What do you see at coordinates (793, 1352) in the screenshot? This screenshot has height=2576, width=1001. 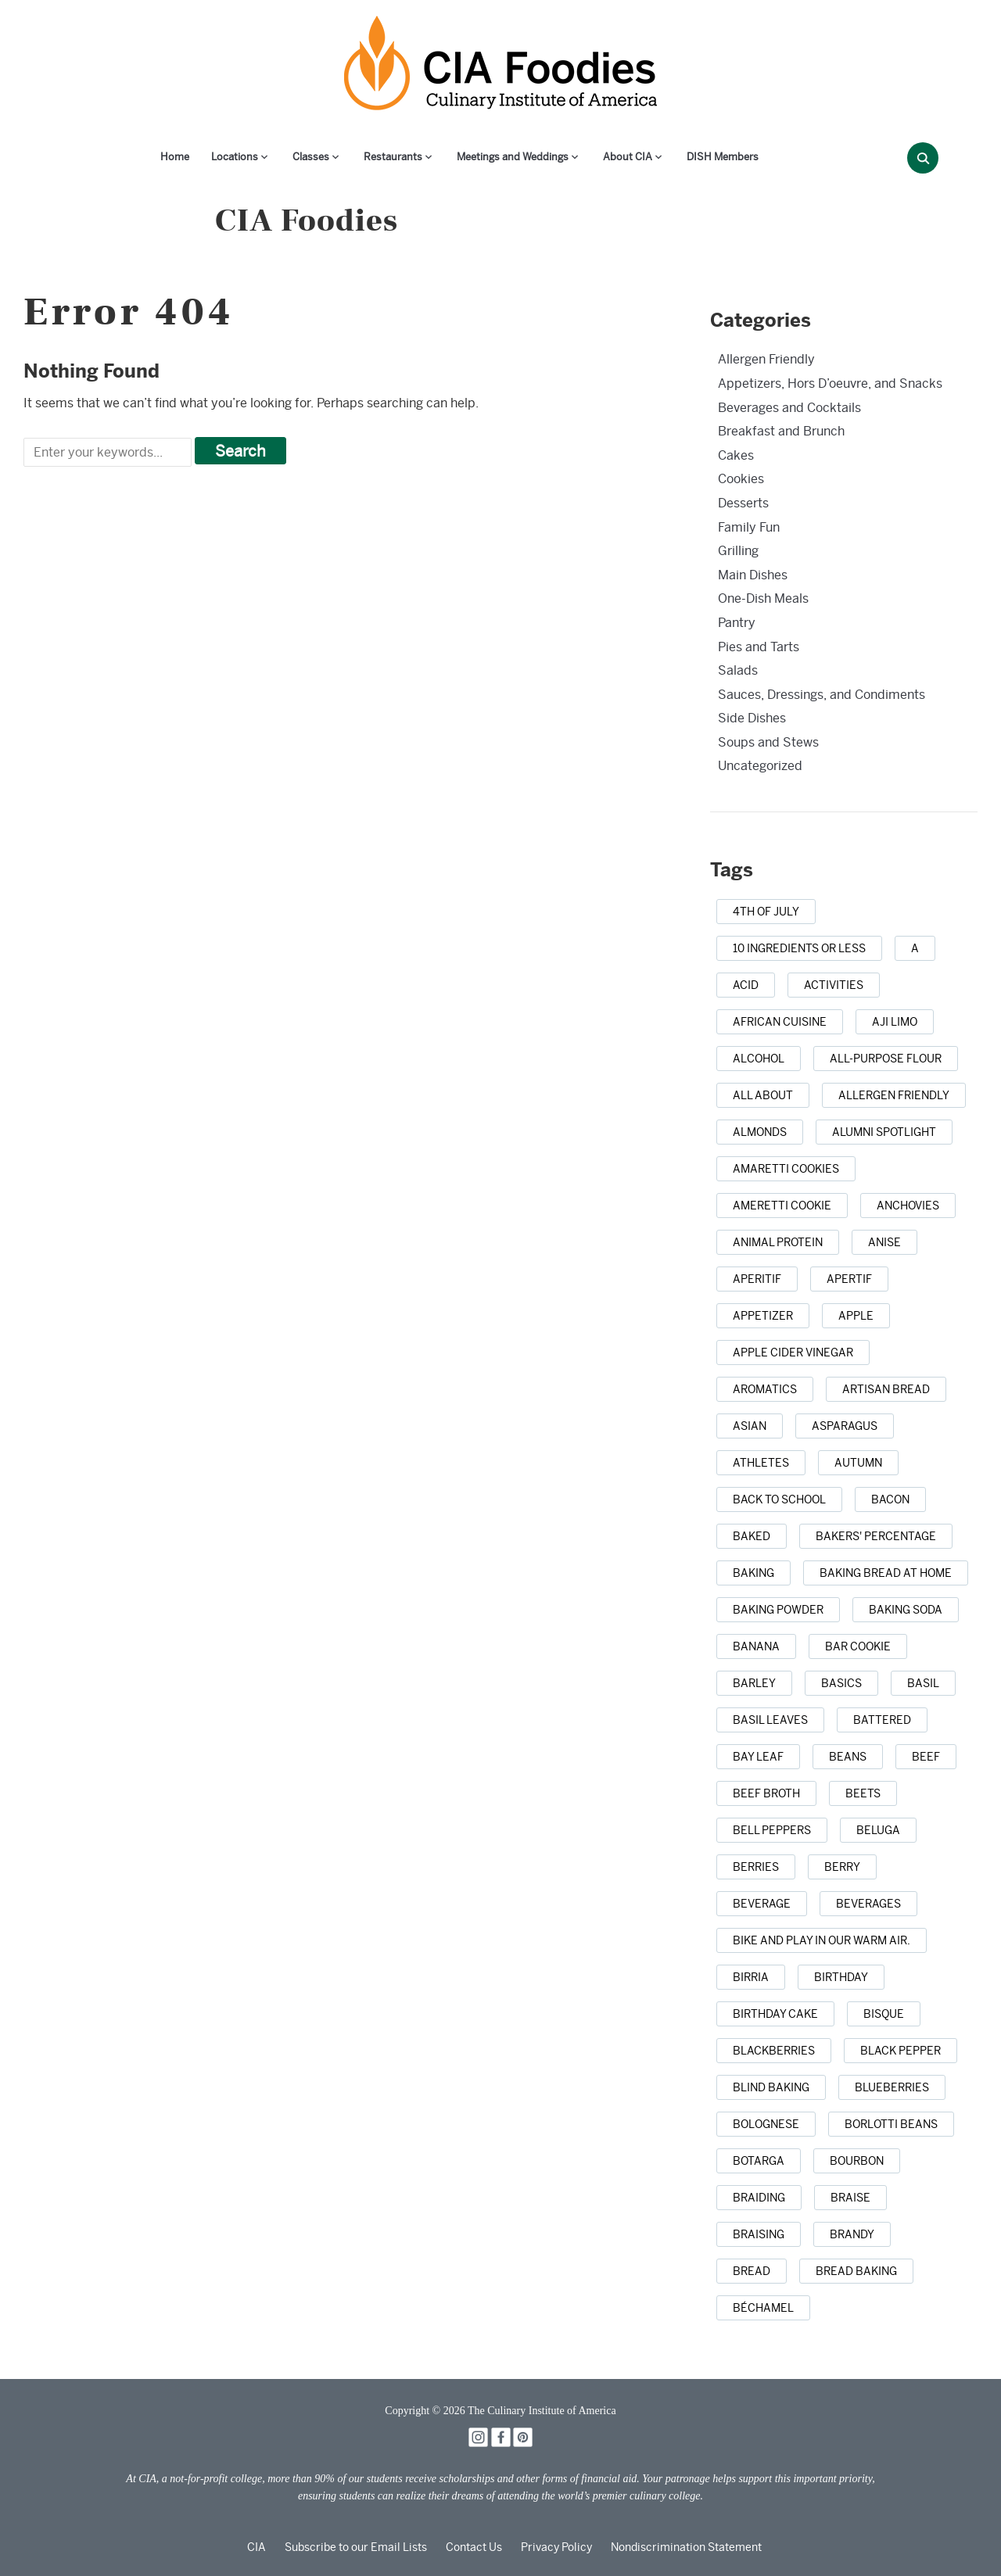 I see `[apple cider vinegar (1 item)]` at bounding box center [793, 1352].